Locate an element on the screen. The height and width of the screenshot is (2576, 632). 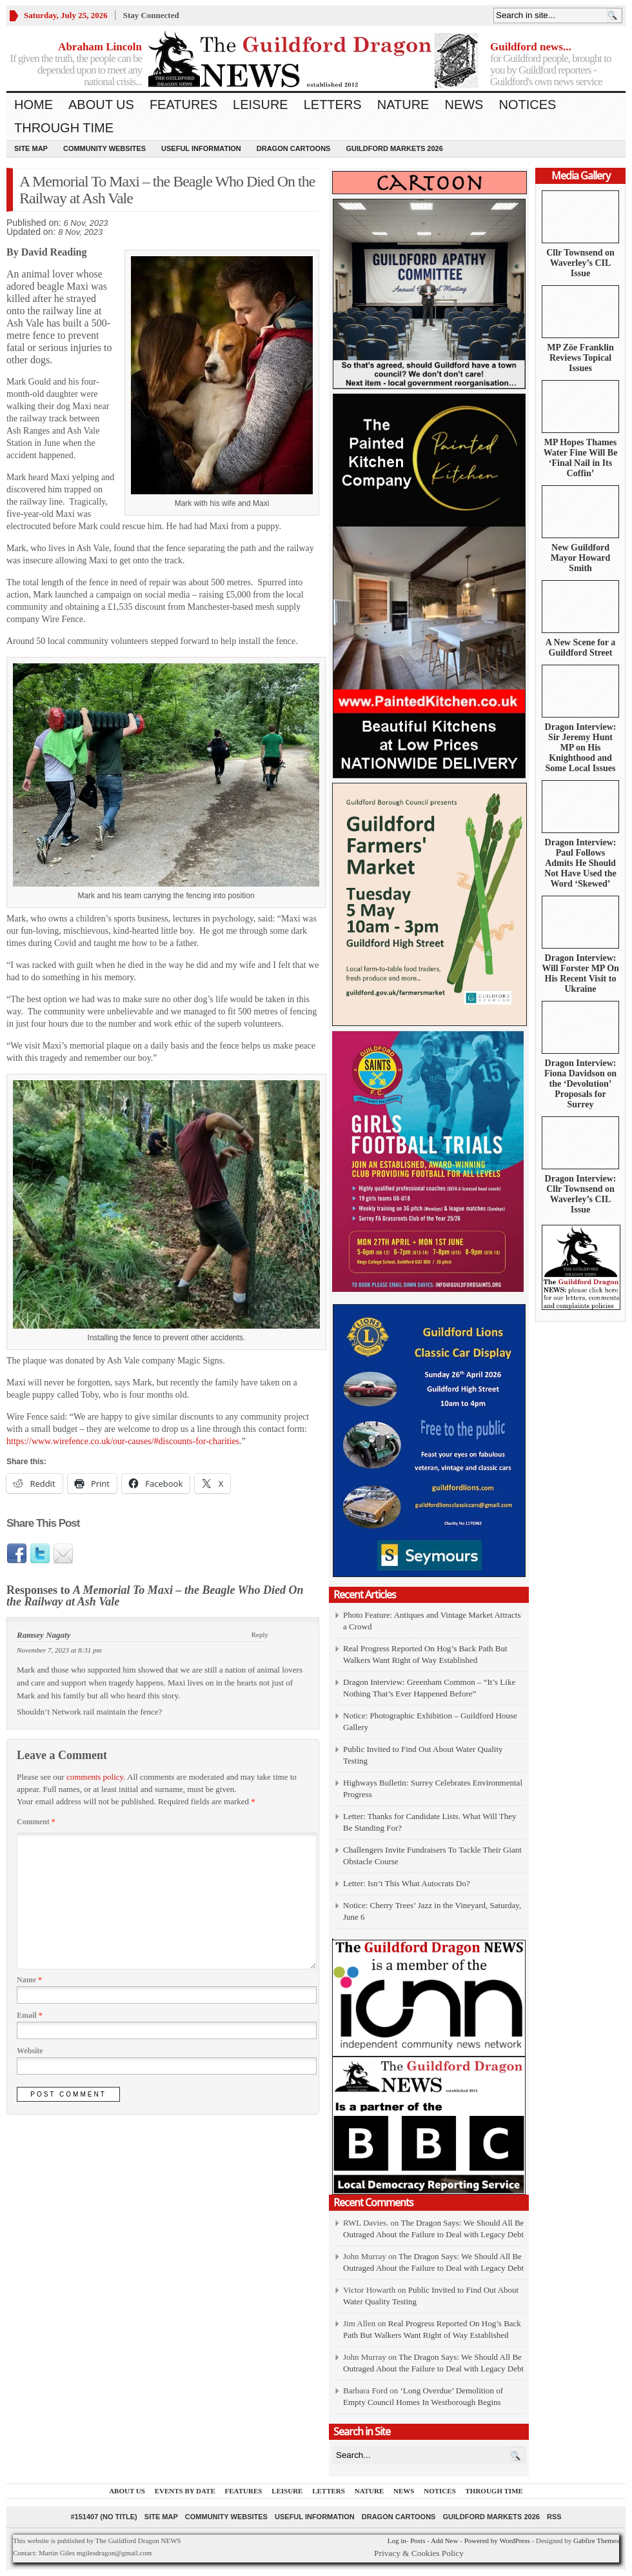
Add New is located at coordinates (444, 2540).